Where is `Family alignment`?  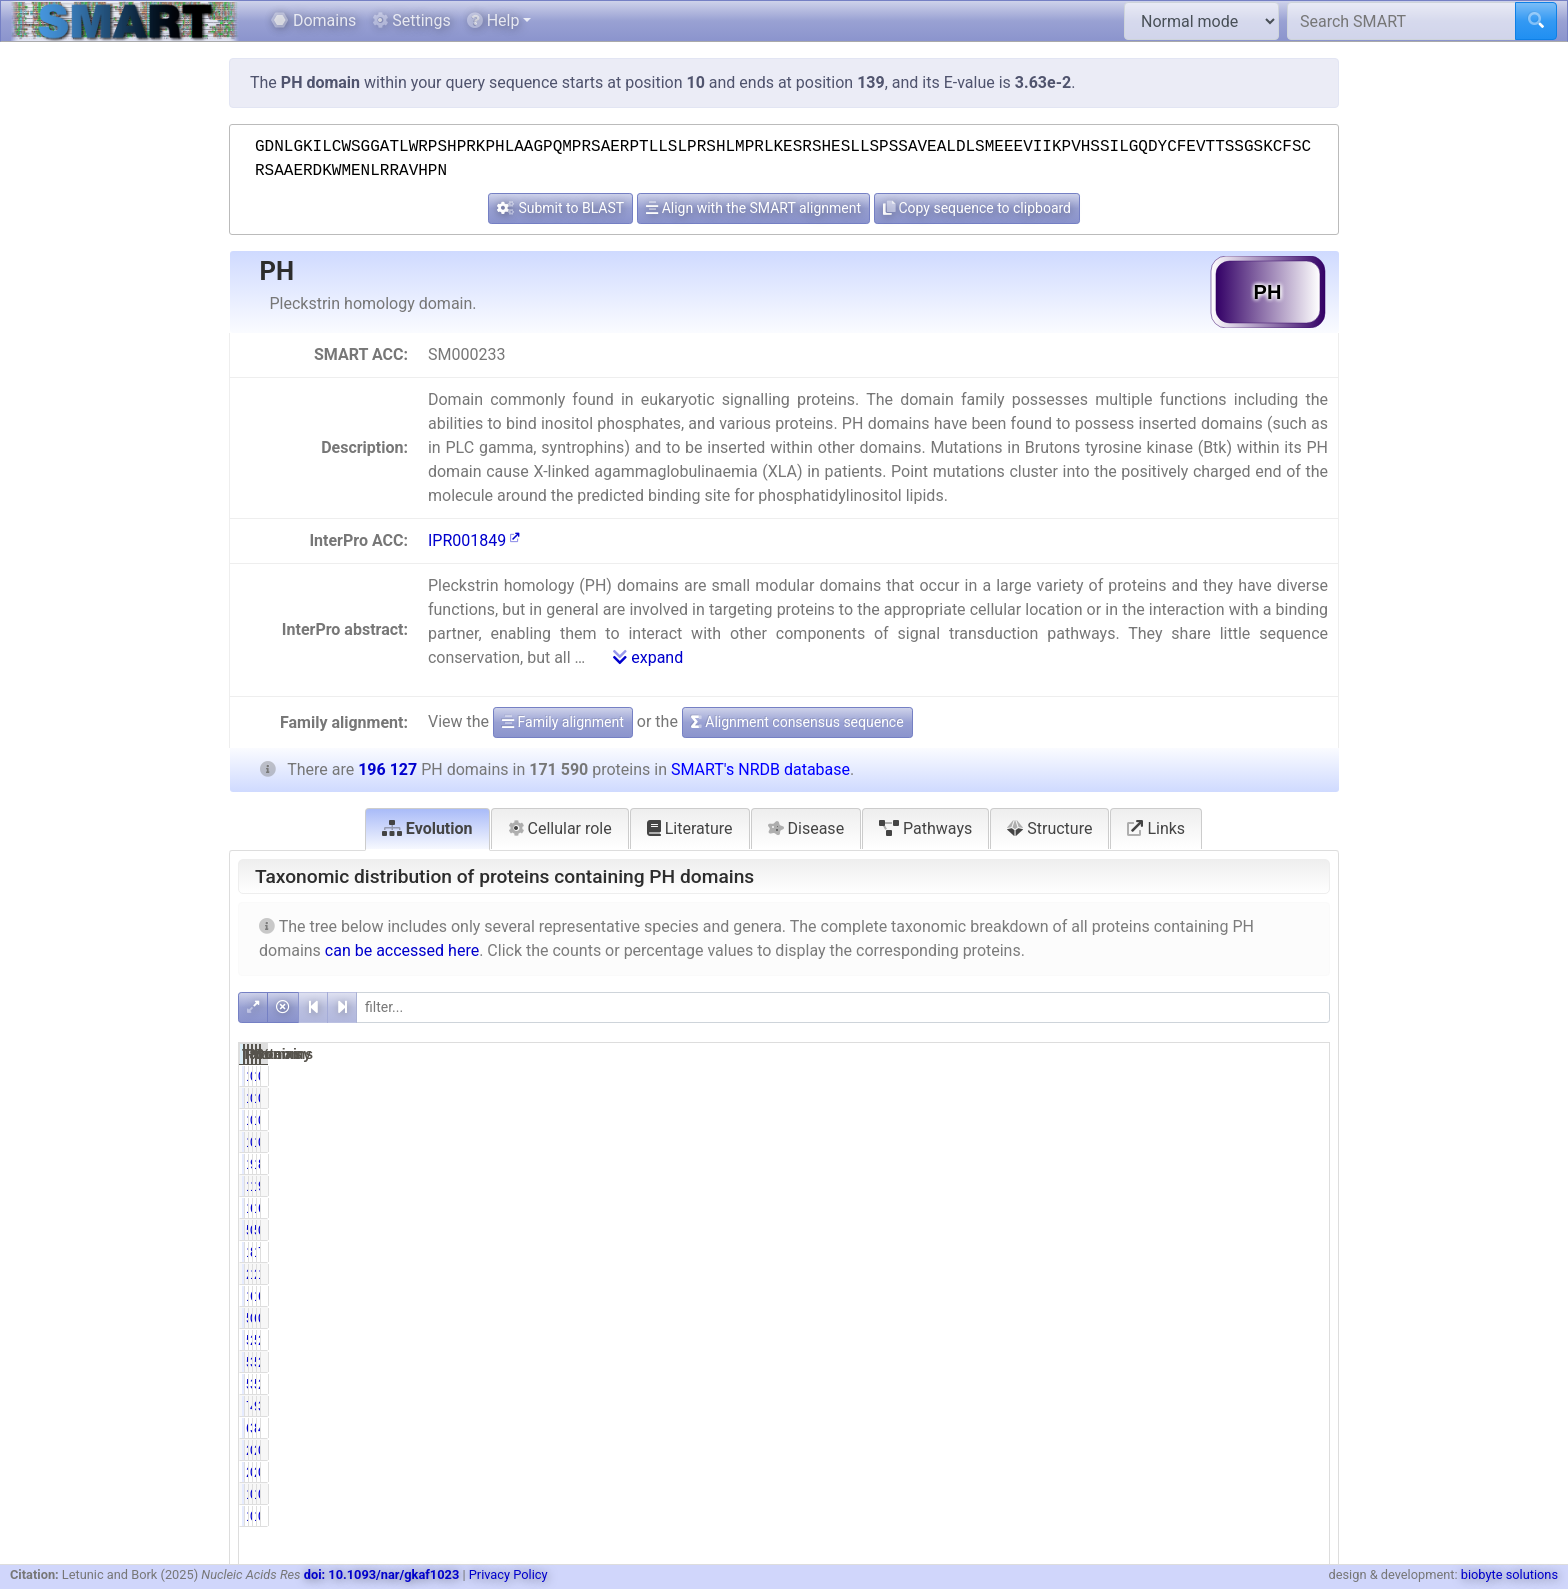 Family alignment is located at coordinates (563, 722).